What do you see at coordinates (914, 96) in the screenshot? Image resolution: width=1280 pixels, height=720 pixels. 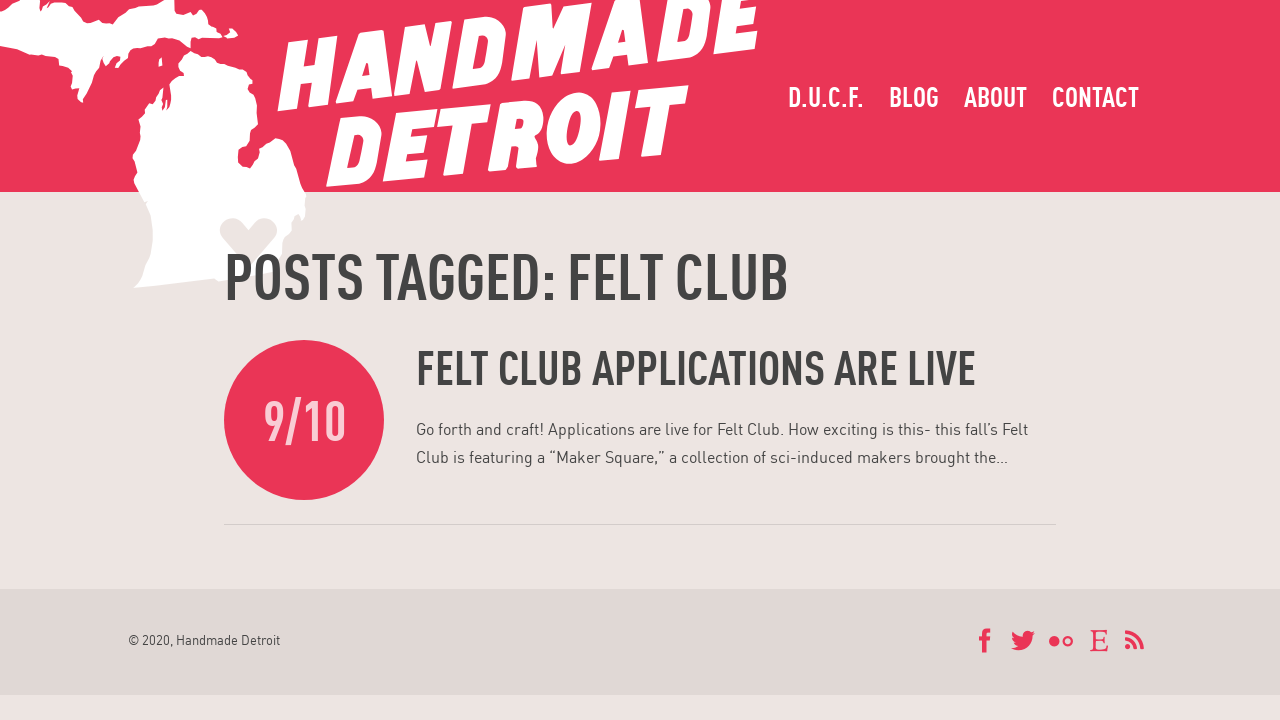 I see `Blog` at bounding box center [914, 96].